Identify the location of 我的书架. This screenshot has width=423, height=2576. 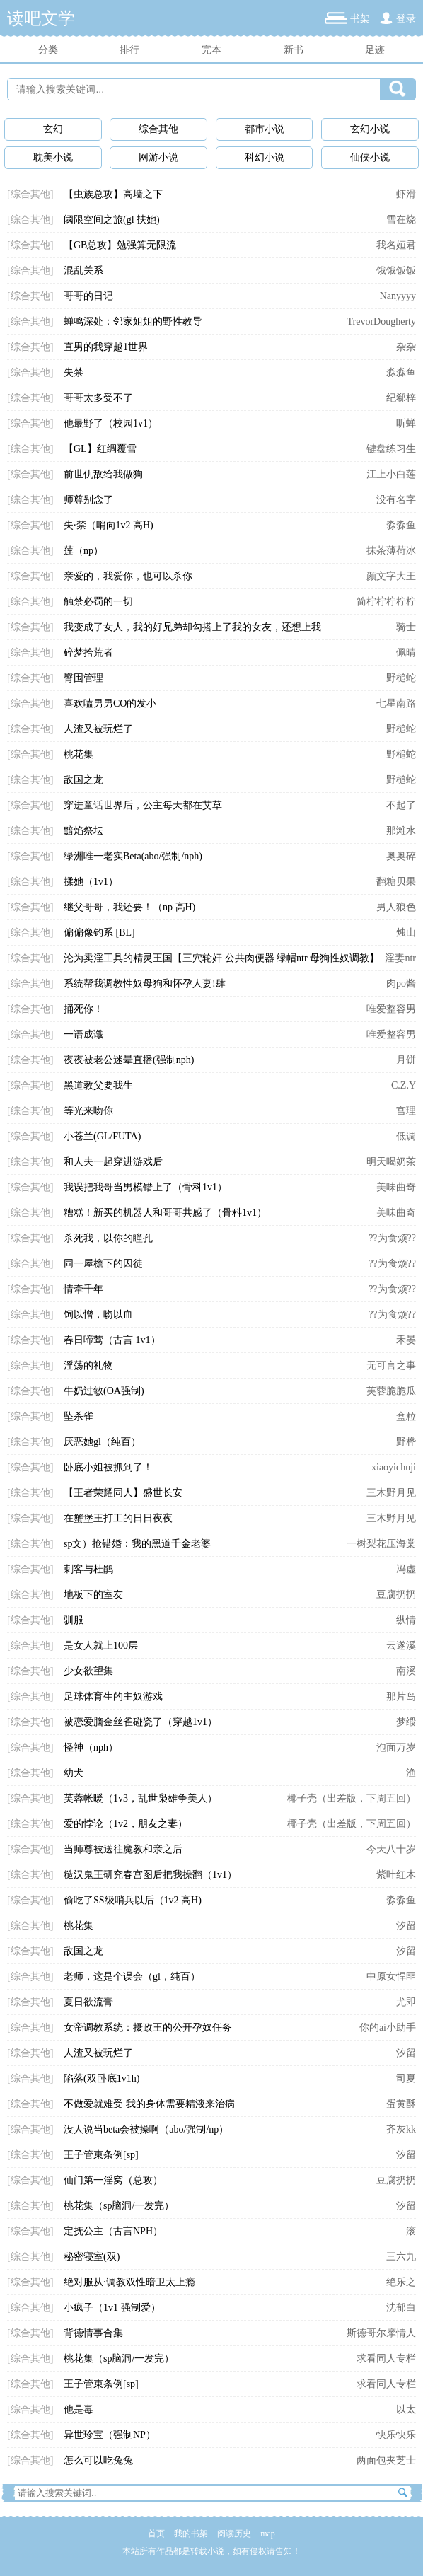
(191, 2534).